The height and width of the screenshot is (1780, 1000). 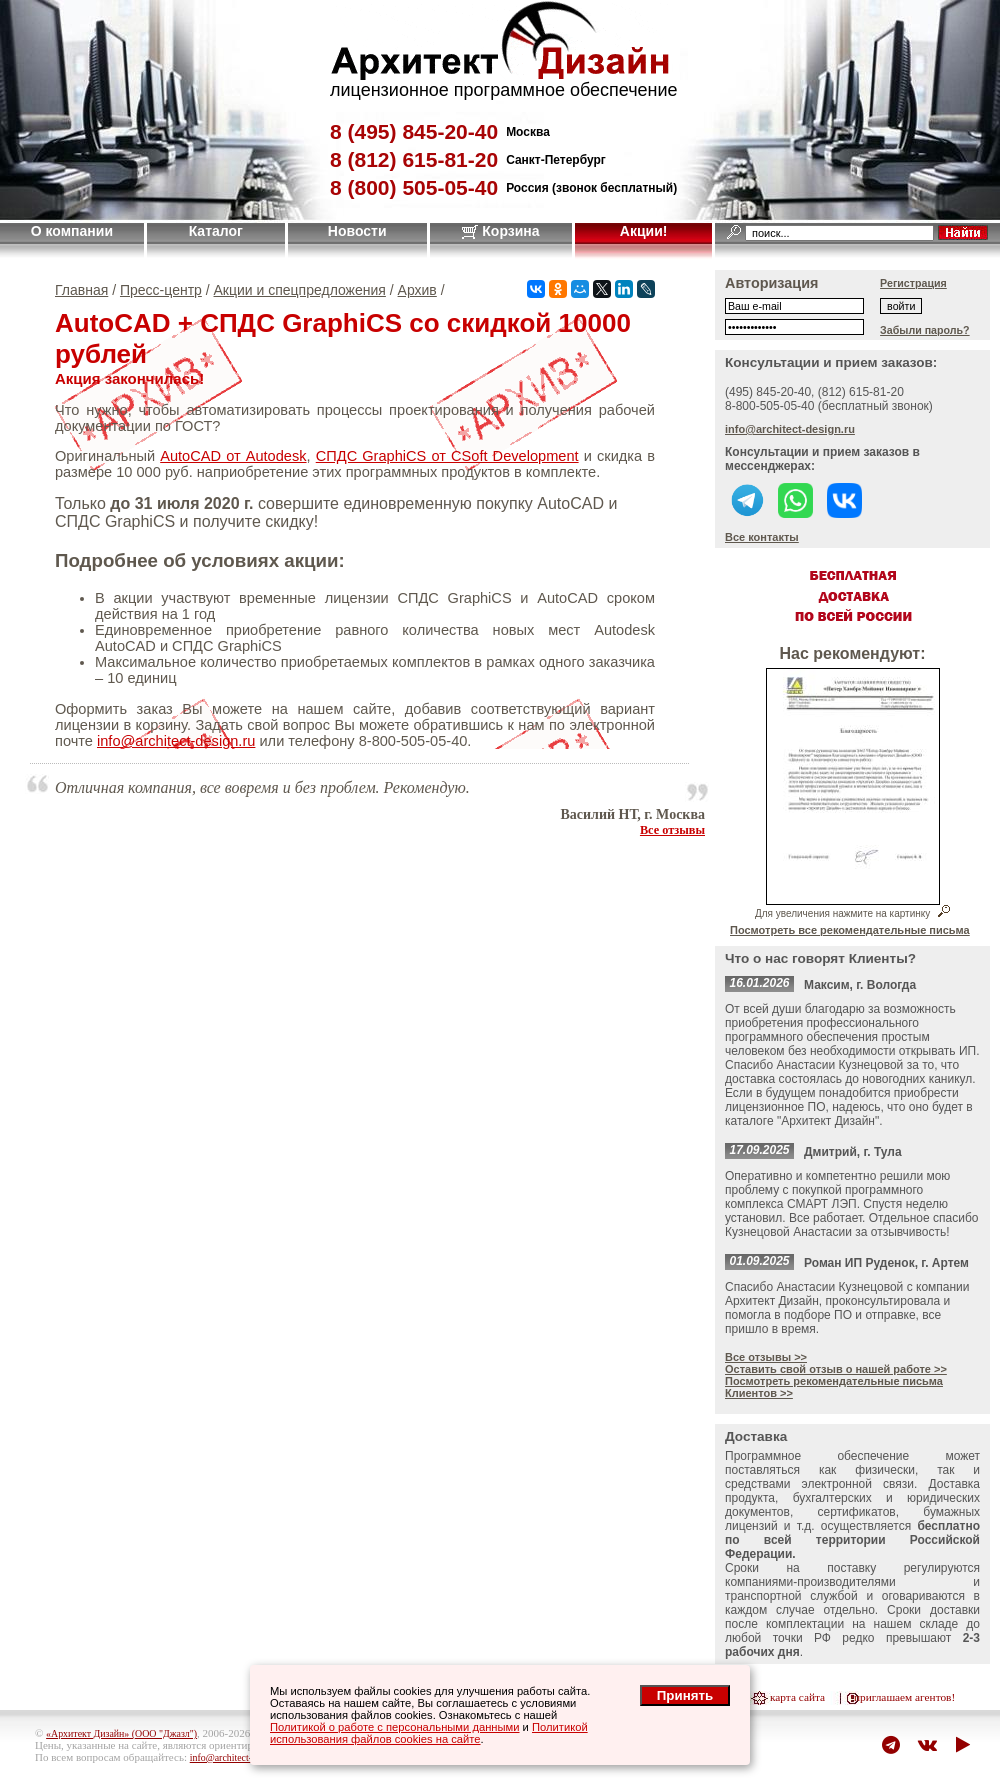 I want to click on Корзина, so click(x=500, y=231).